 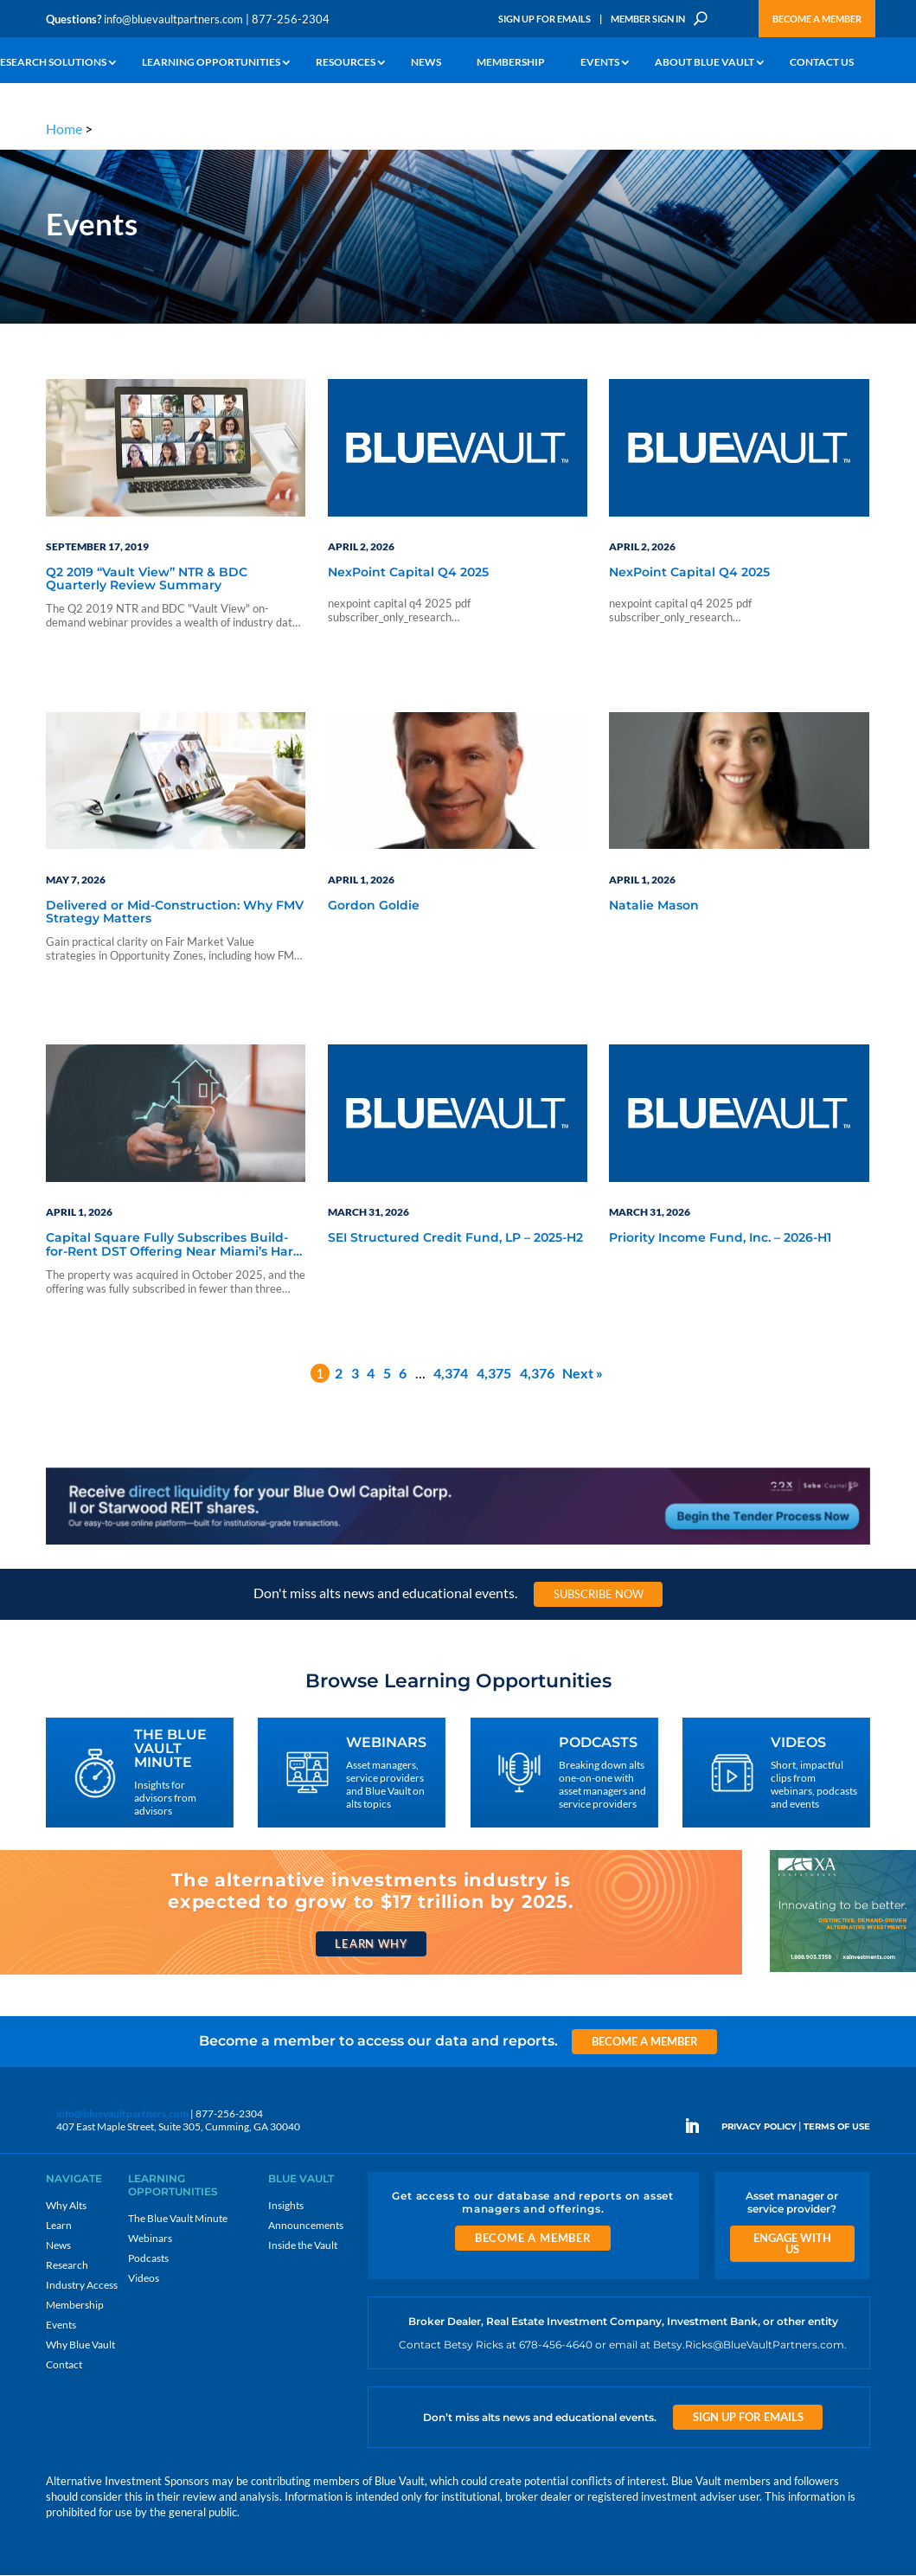 What do you see at coordinates (450, 1373) in the screenshot?
I see `4,374 [Page 4,374]` at bounding box center [450, 1373].